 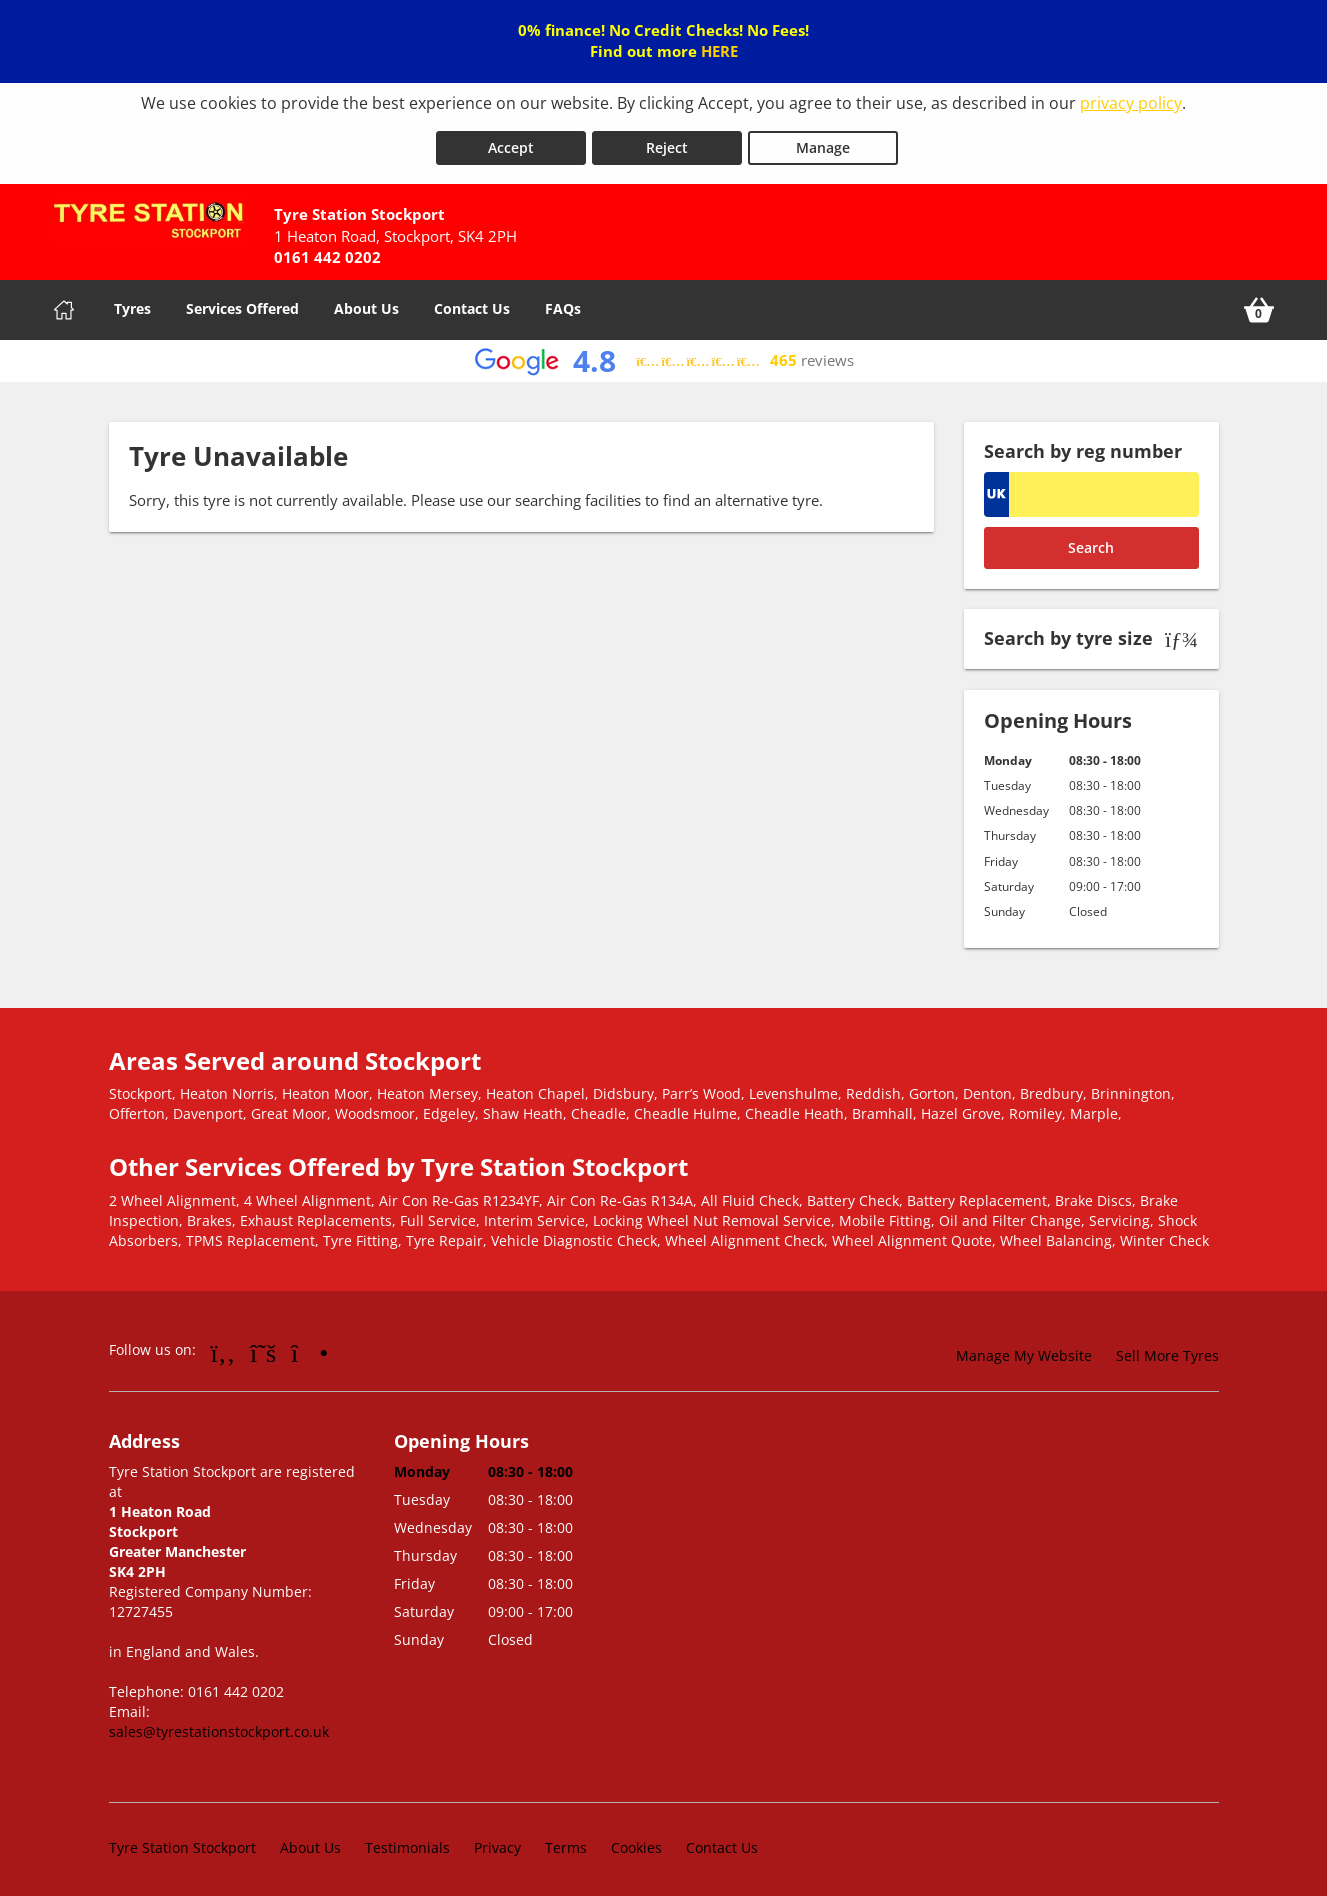 What do you see at coordinates (132, 301) in the screenshot?
I see `Tyres` at bounding box center [132, 301].